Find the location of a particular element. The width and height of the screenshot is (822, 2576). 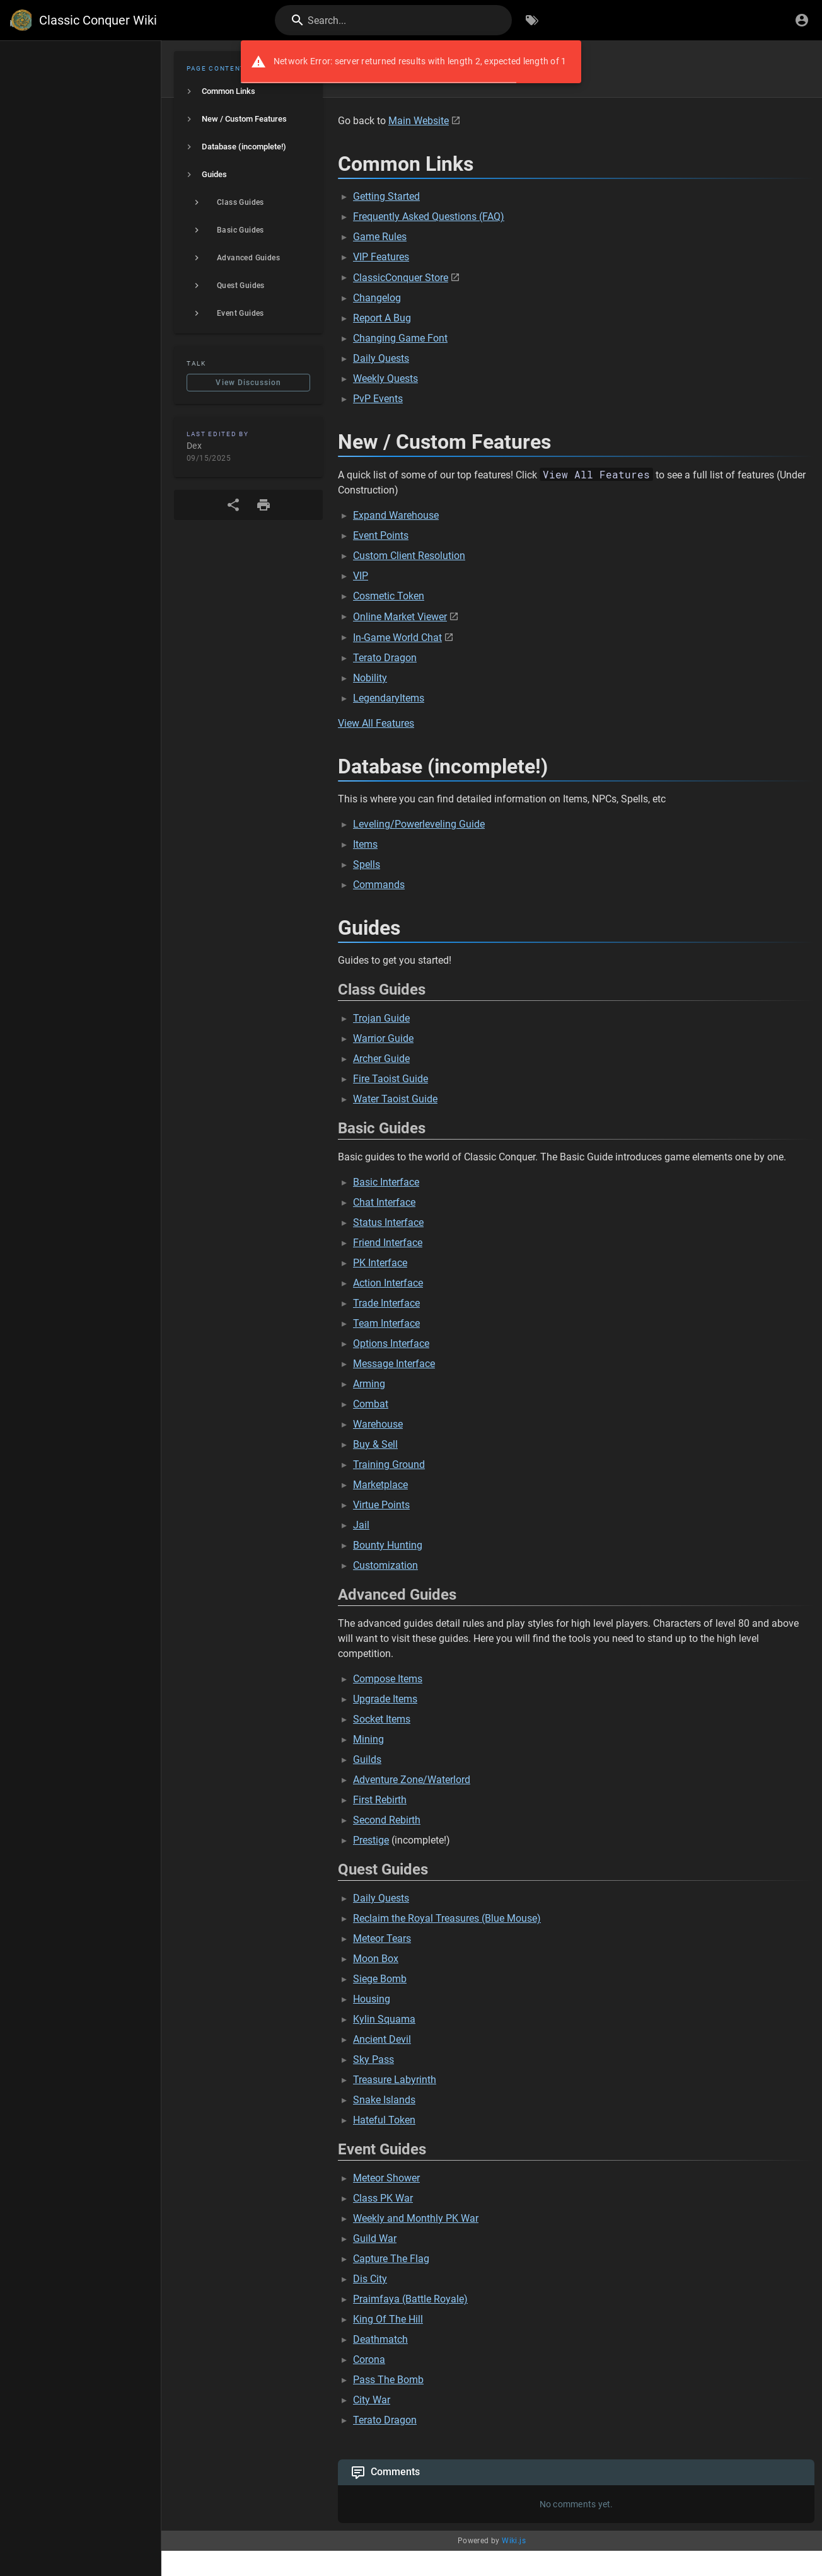

[Share] is located at coordinates (233, 505).